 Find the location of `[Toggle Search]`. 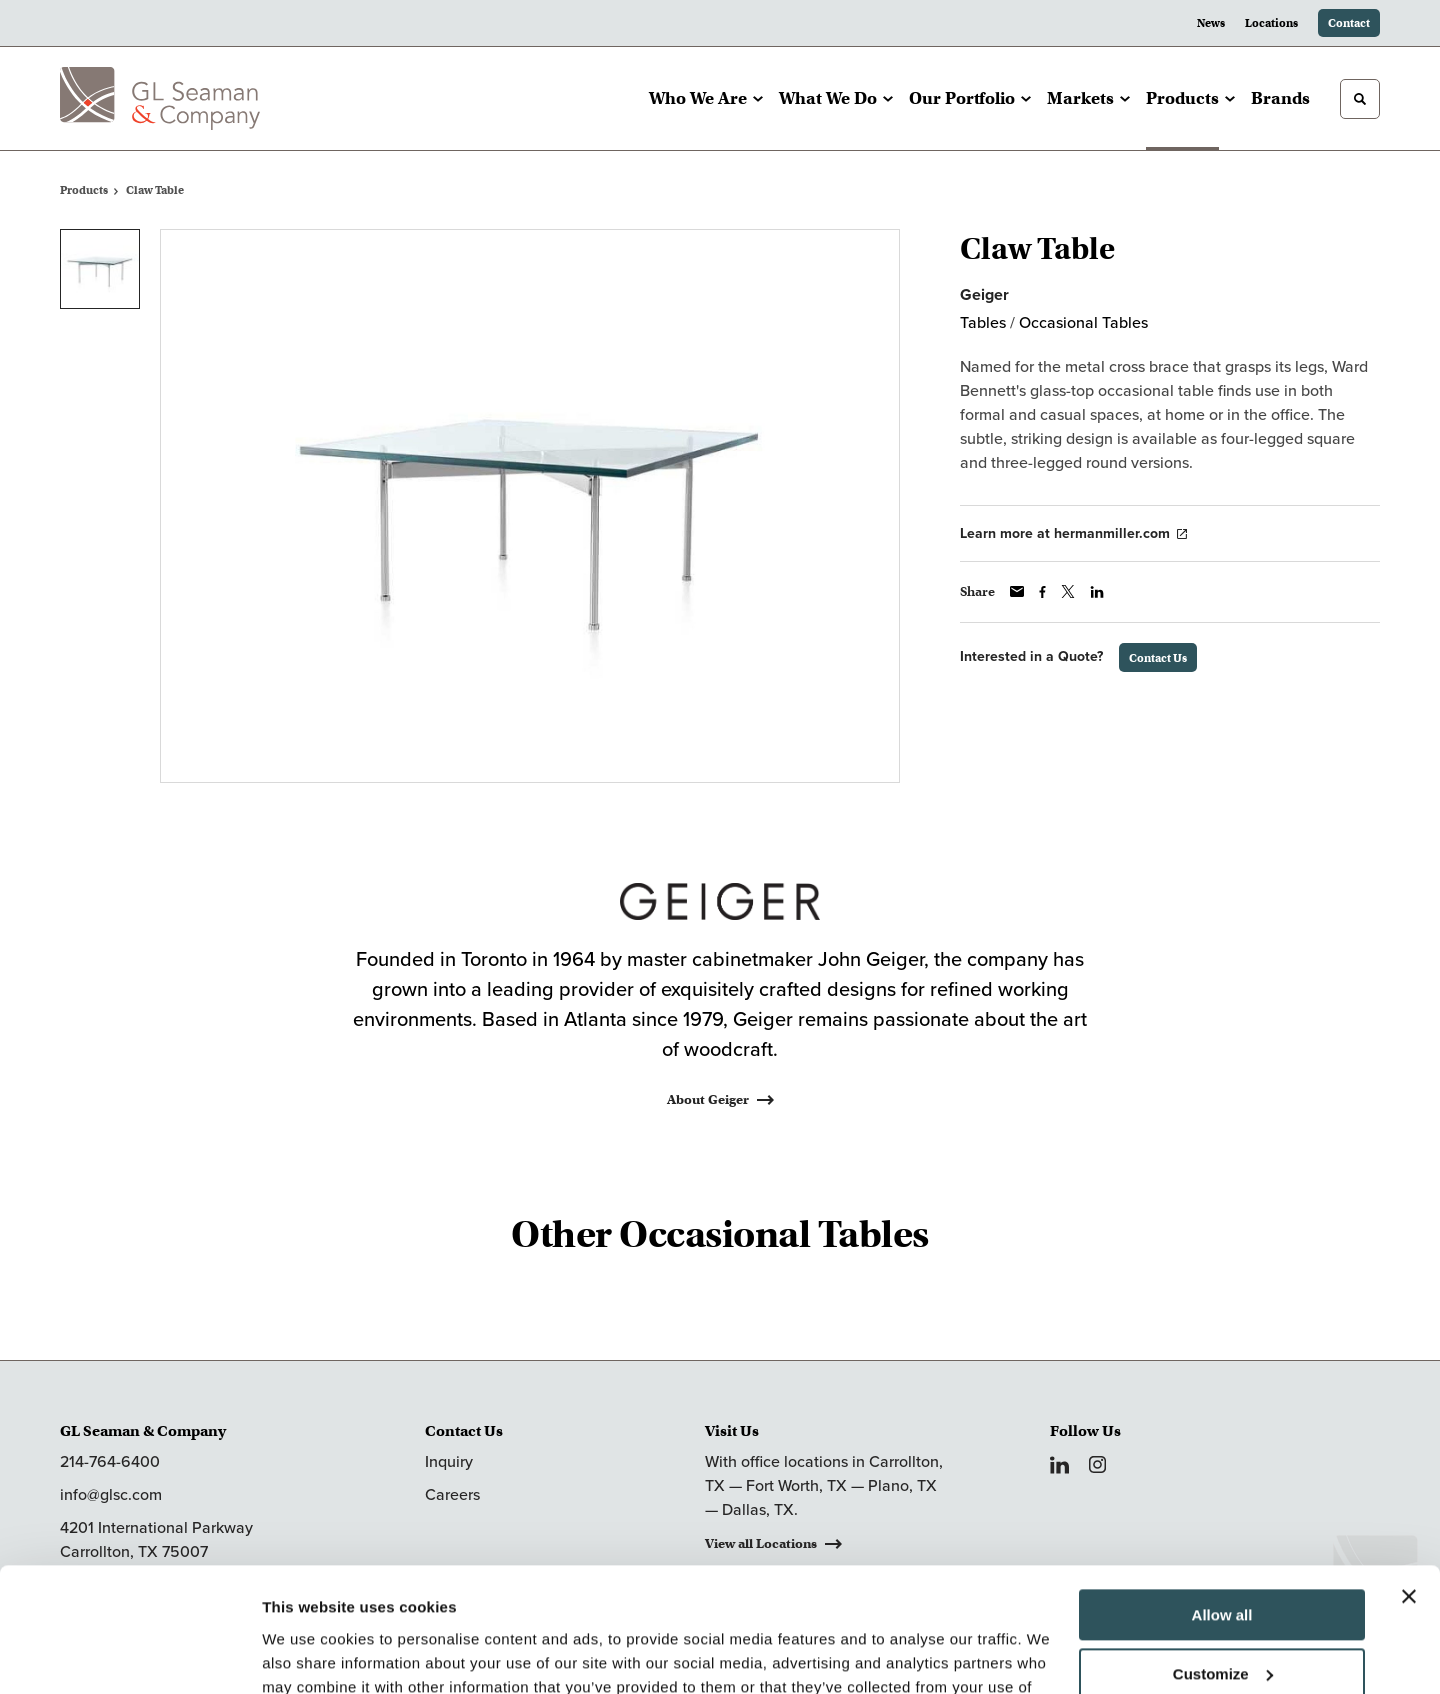

[Toggle Search] is located at coordinates (1360, 99).